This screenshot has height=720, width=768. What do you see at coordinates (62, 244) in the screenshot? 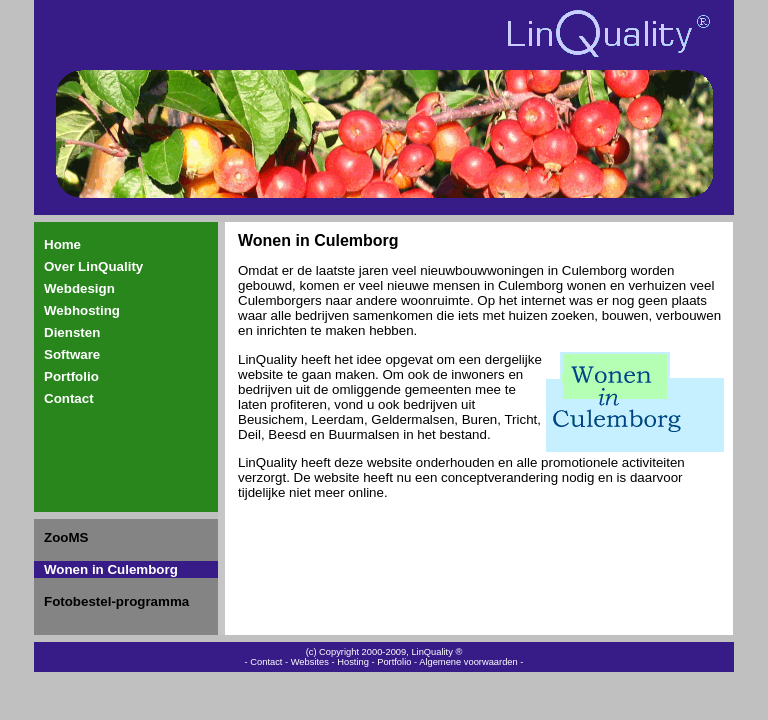
I see `Home` at bounding box center [62, 244].